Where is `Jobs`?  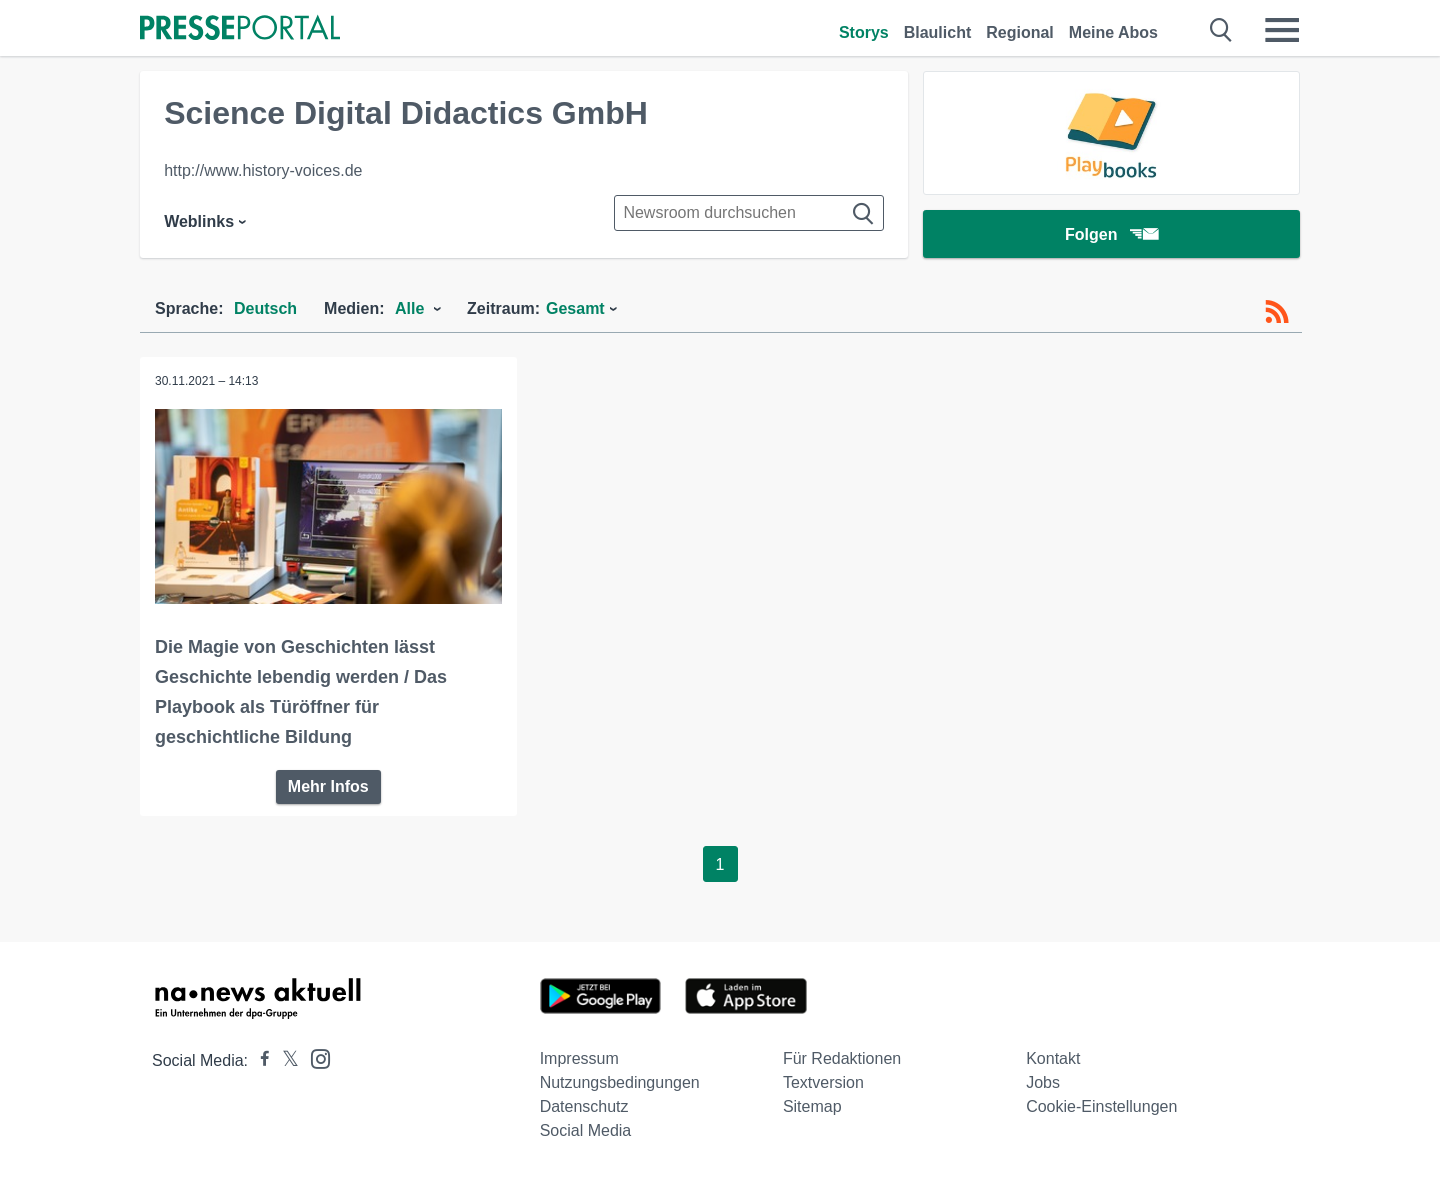
Jobs is located at coordinates (1043, 1082).